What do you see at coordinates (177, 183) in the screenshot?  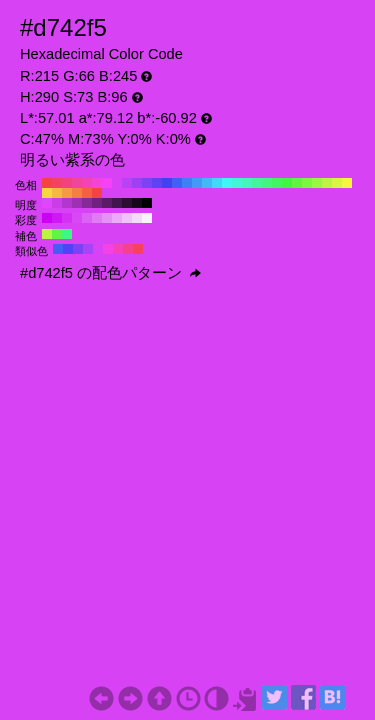 I see `#4260f5 H:230 S:73 B:96` at bounding box center [177, 183].